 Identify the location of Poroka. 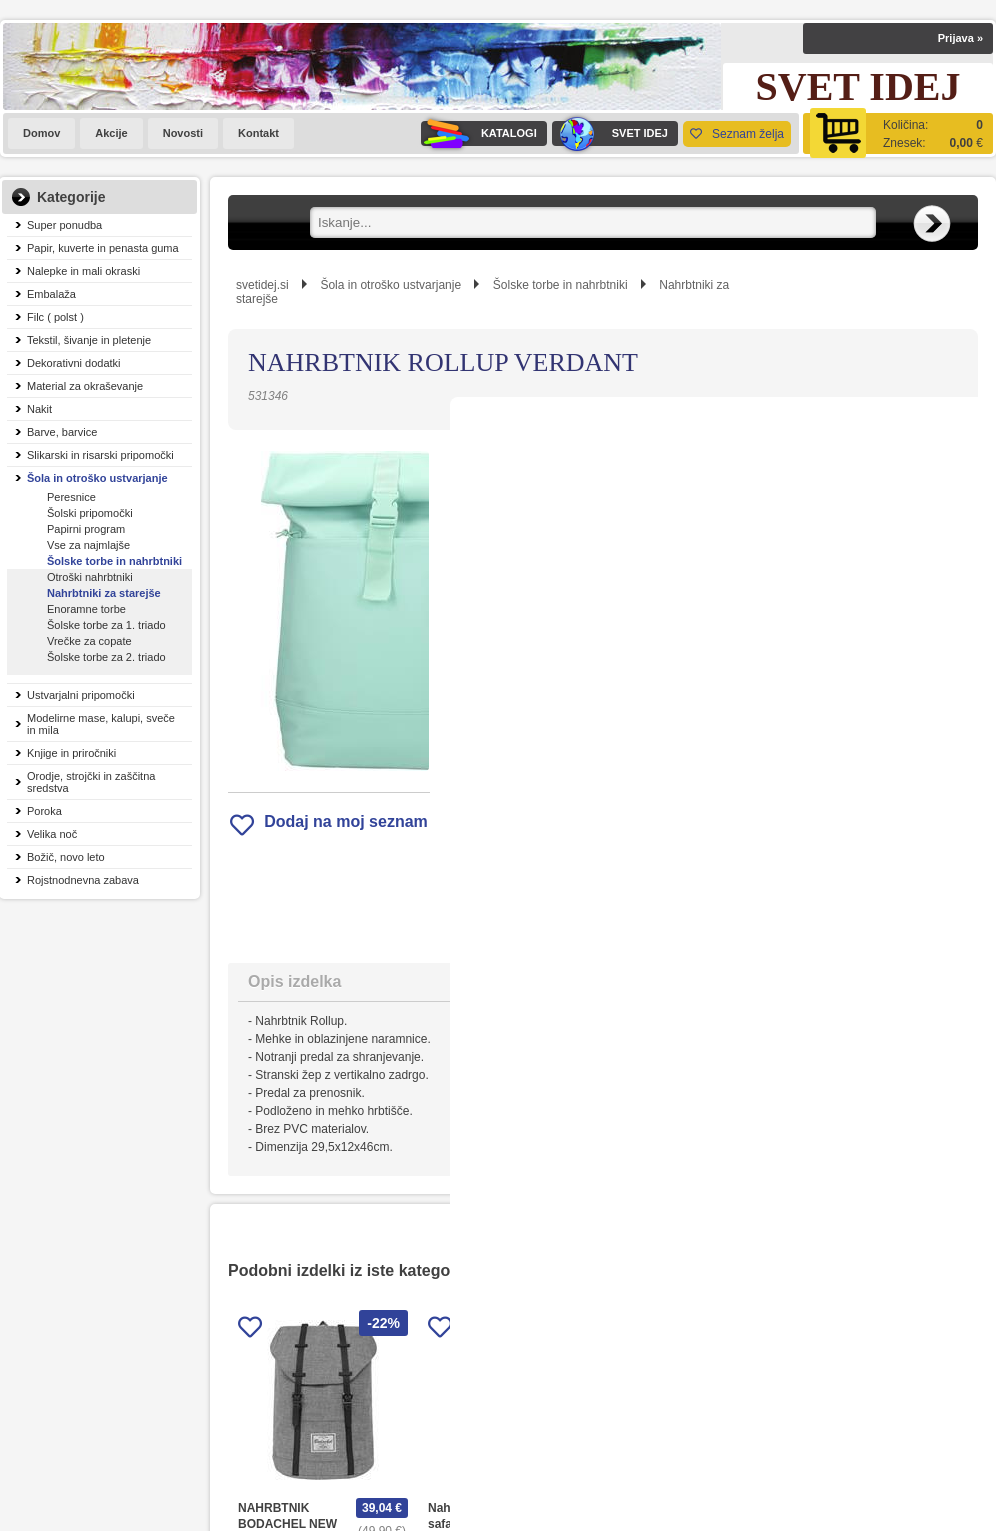
(44, 811).